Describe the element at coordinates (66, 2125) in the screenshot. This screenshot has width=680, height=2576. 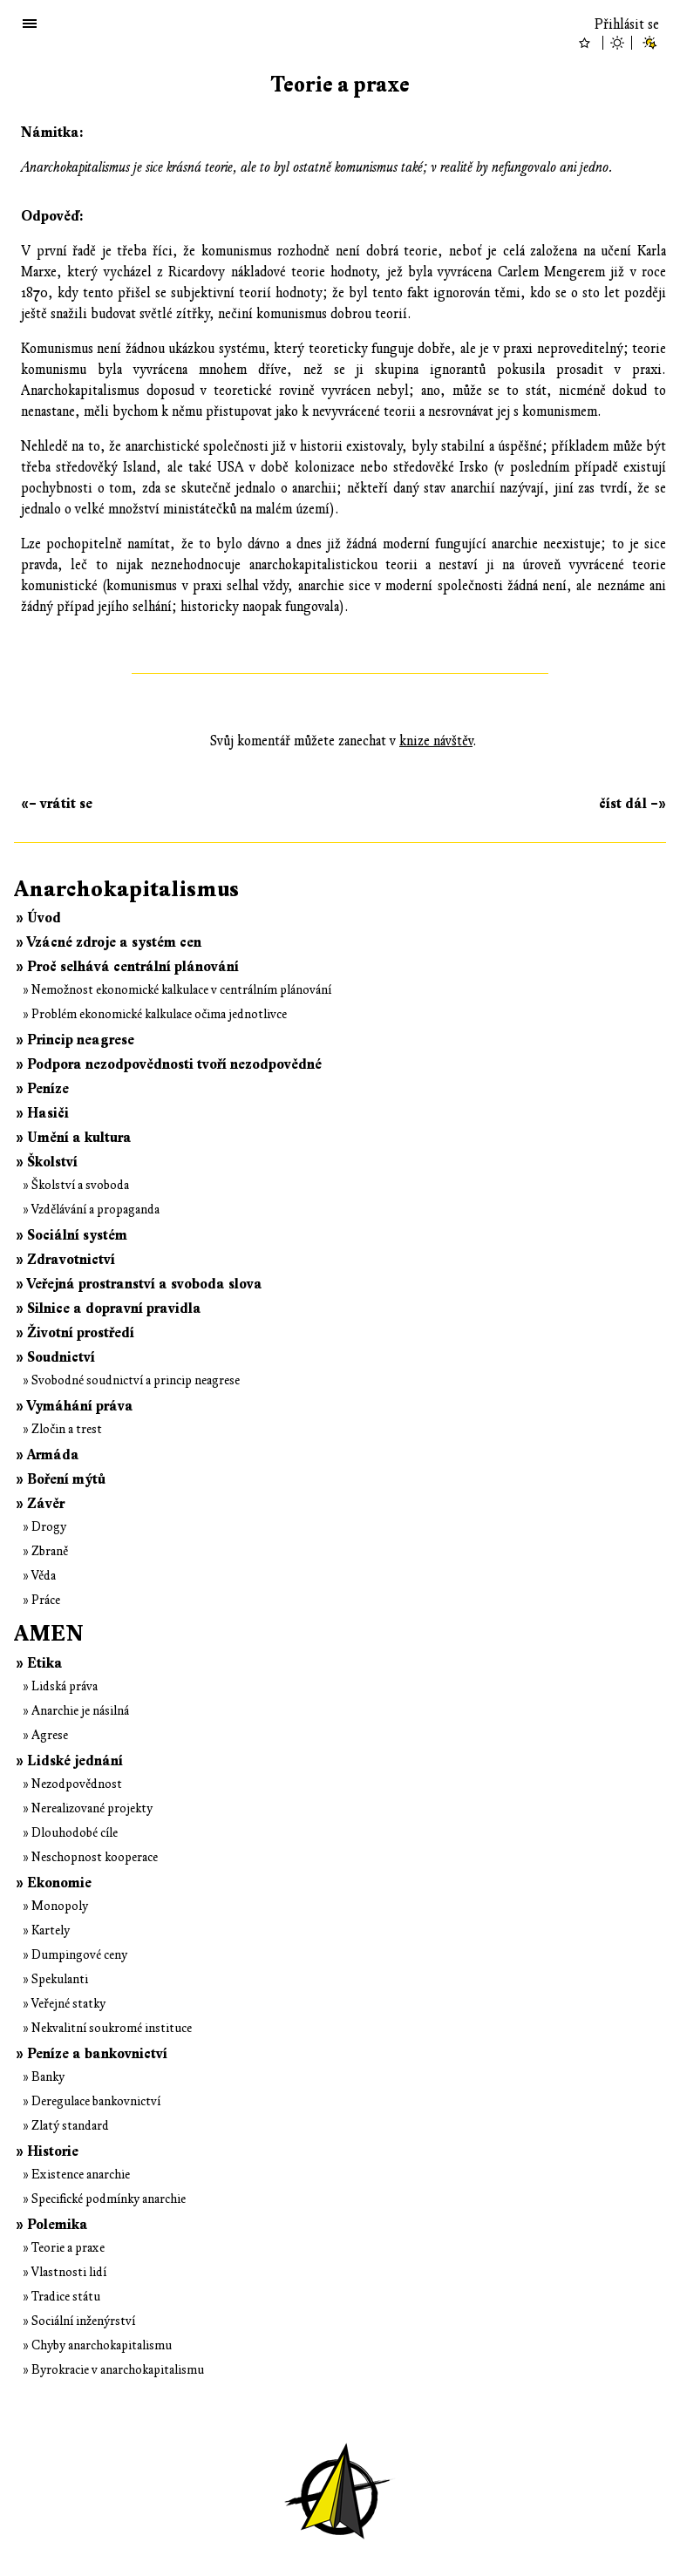
I see `» Zlatý standard` at that location.